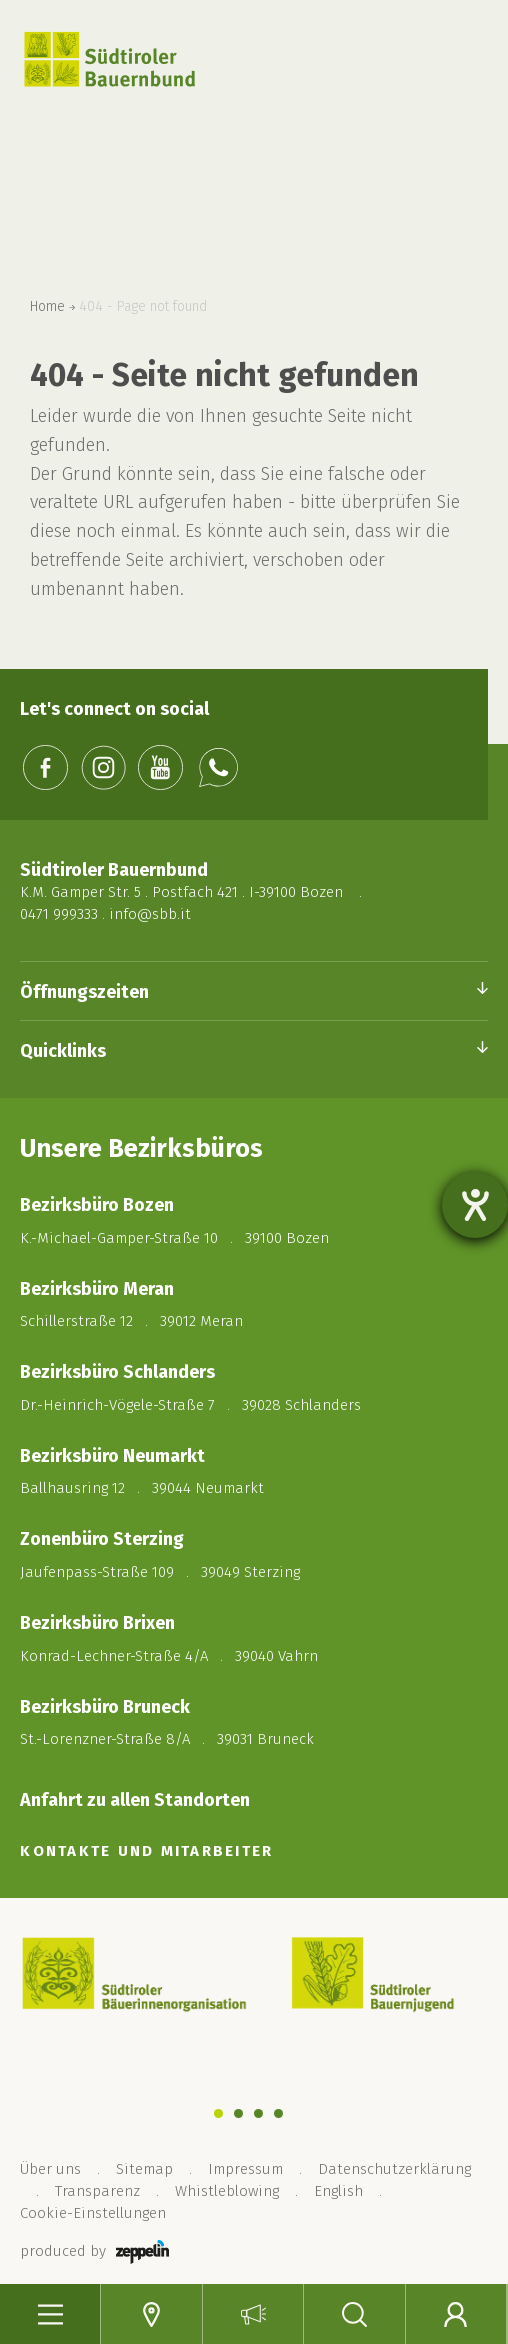  I want to click on Transparenz, so click(97, 2191).